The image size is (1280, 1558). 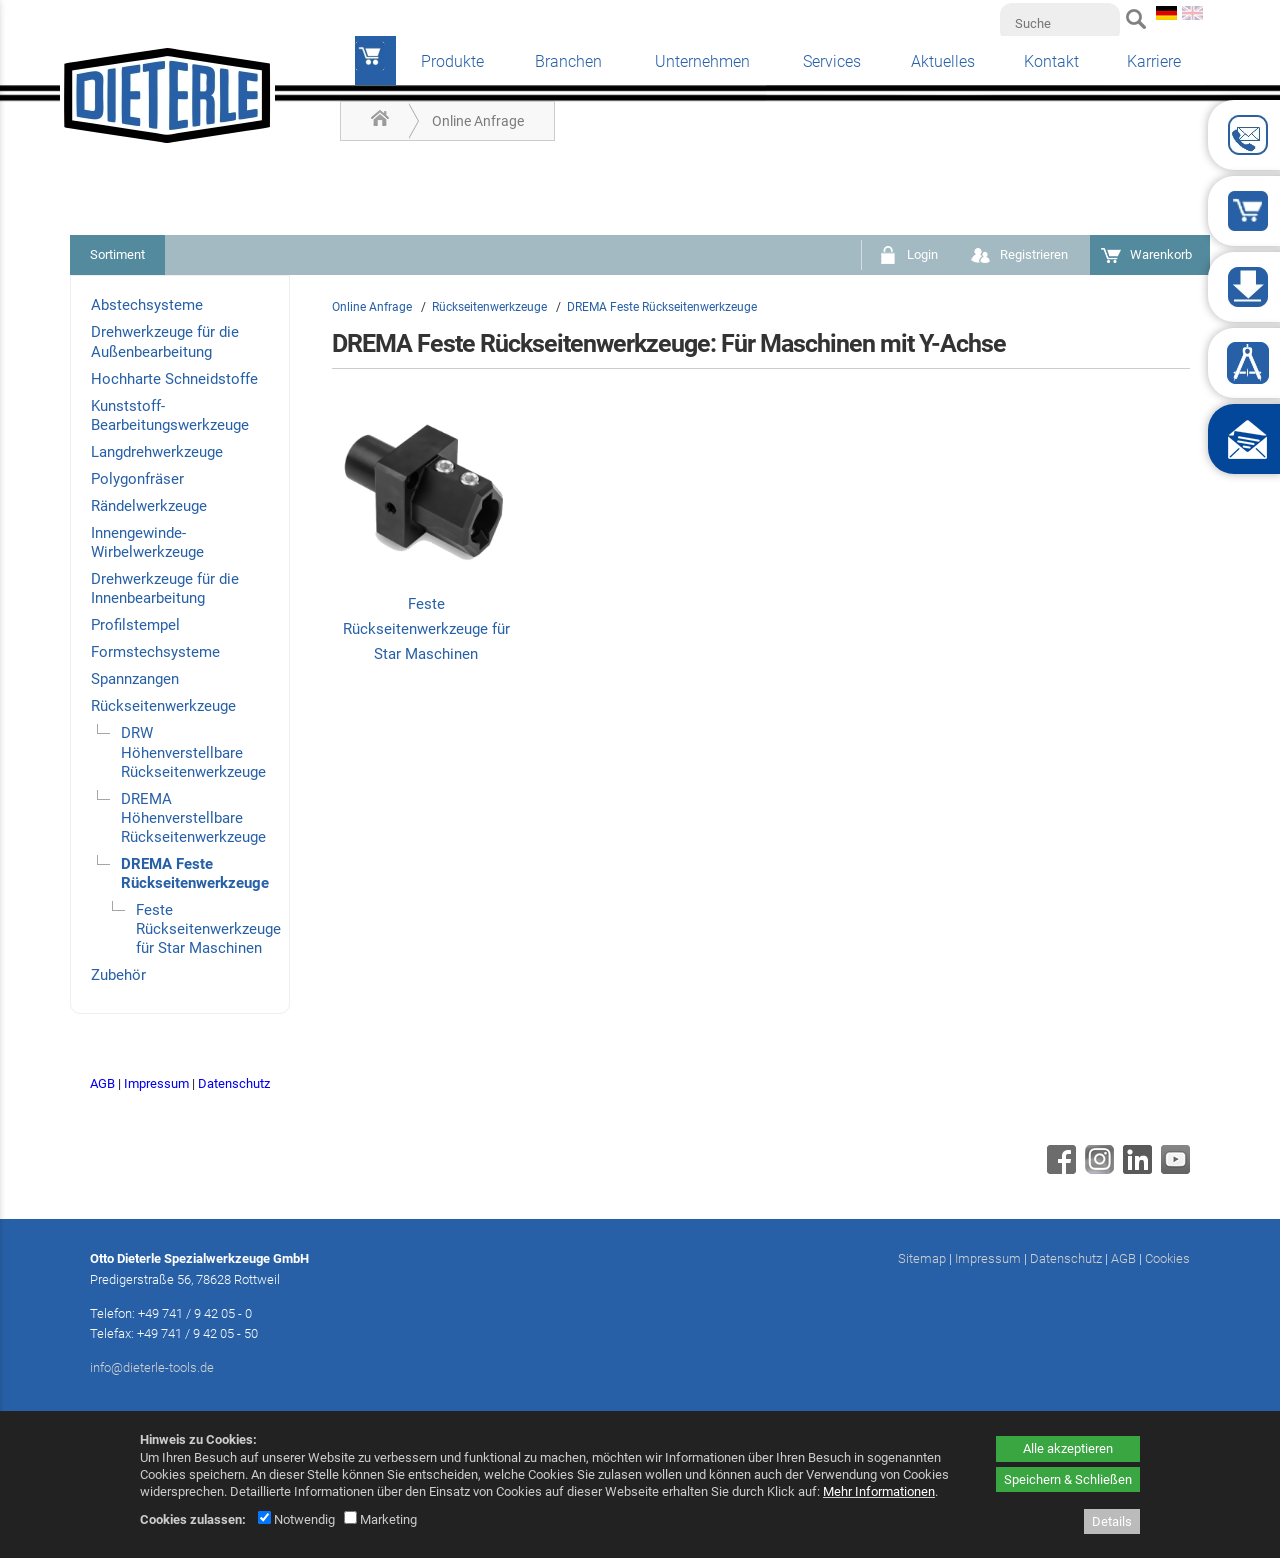 I want to click on DREMA Feste Rückseitenwerkzeuge, so click(x=195, y=873).